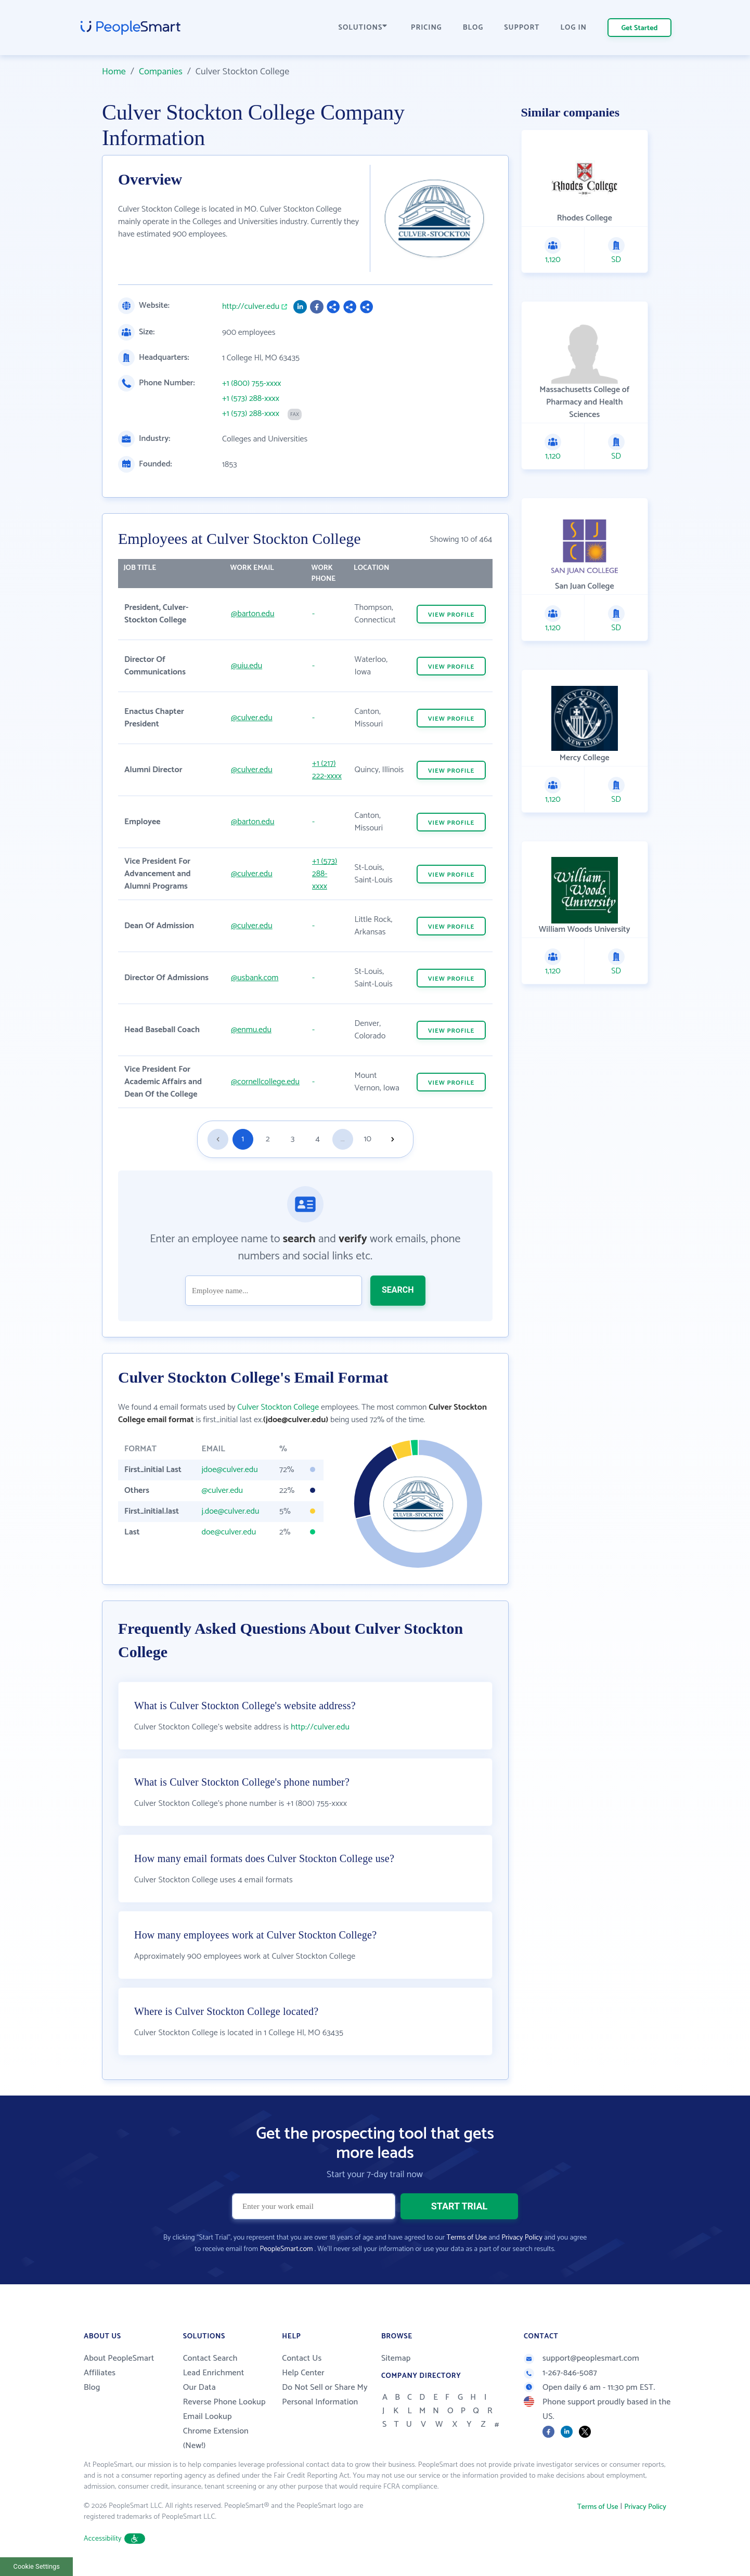 Image resolution: width=750 pixels, height=2576 pixels. I want to click on VIEW, so click(451, 615).